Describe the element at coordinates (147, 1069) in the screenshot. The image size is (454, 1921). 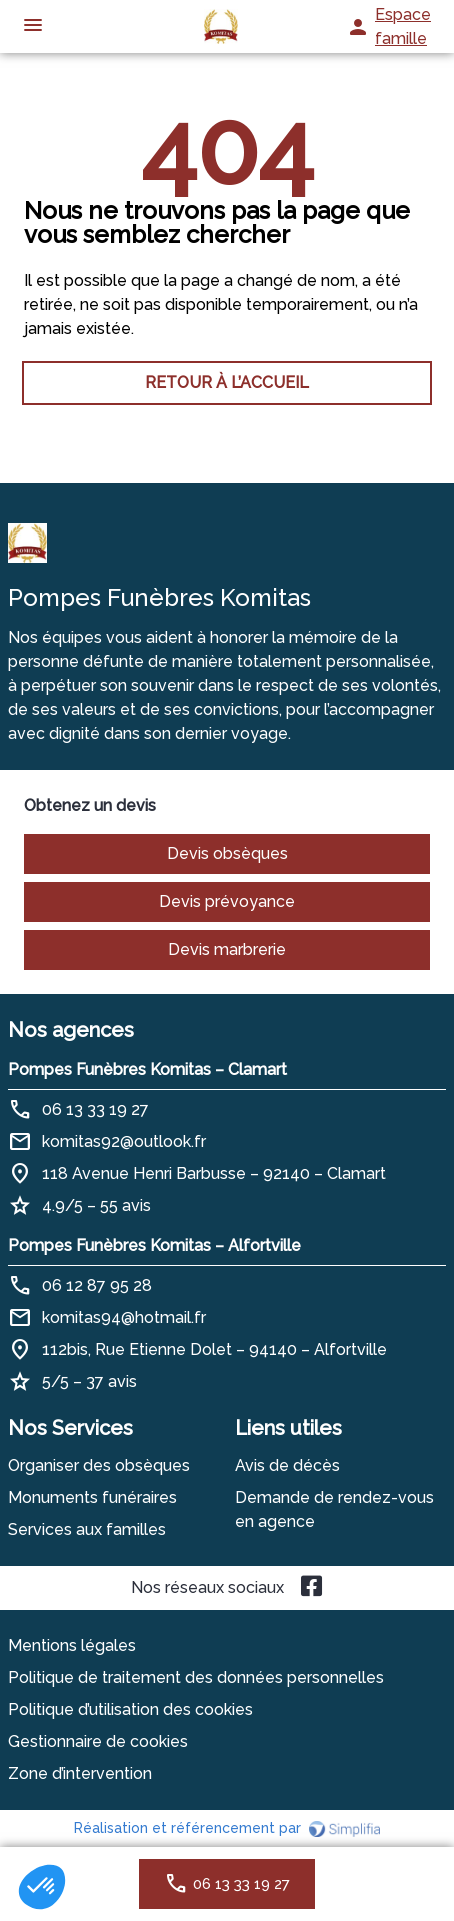
I see `Pompes Funèbres Komitas – Clamart` at that location.